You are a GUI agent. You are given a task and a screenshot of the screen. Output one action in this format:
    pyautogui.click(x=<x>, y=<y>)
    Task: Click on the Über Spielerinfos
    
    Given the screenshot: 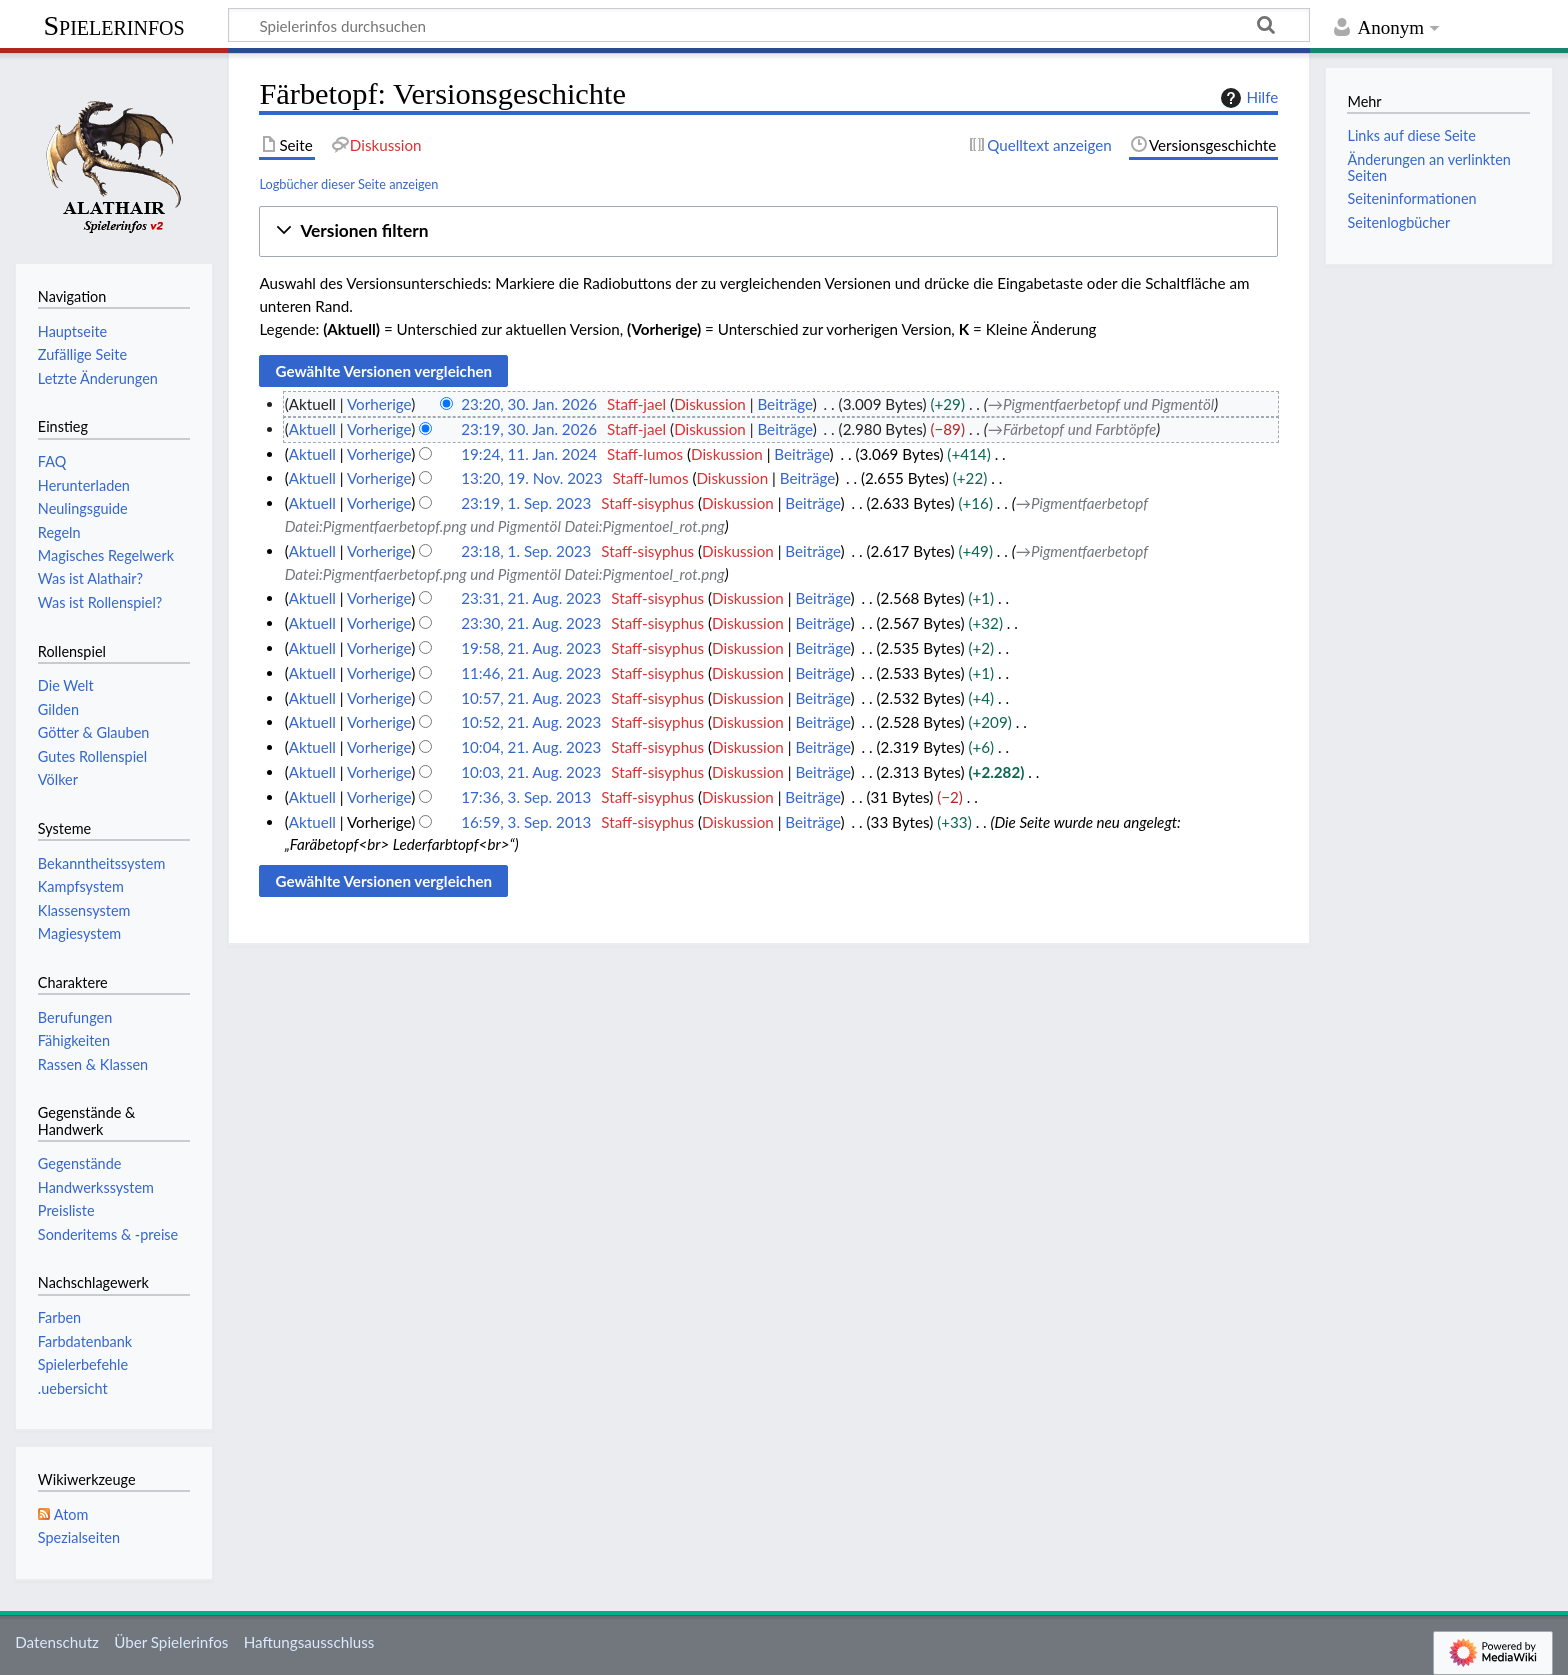 What is the action you would take?
    pyautogui.click(x=171, y=1642)
    